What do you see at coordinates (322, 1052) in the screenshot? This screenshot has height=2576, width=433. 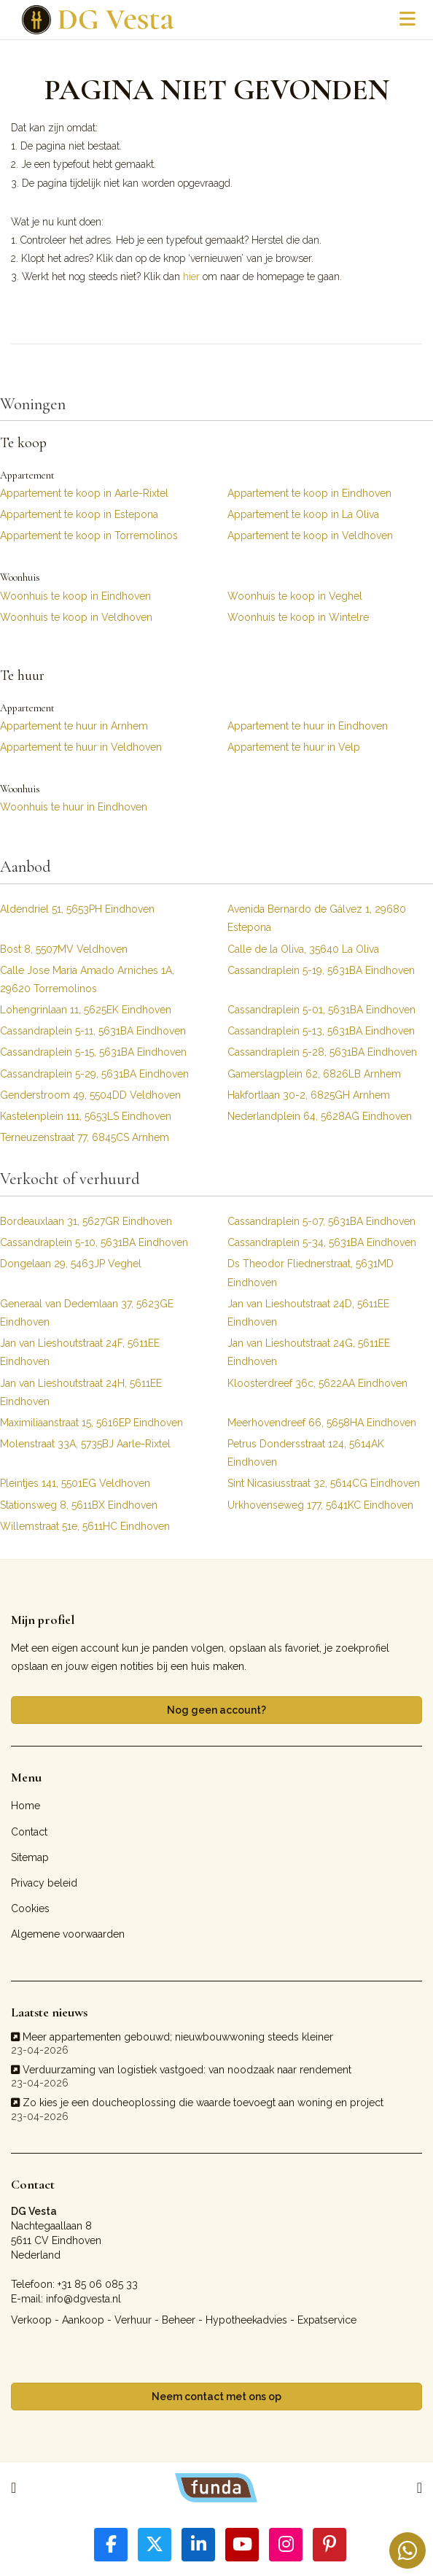 I see `Cassandraplein 5-28, 5631BA Eindhoven` at bounding box center [322, 1052].